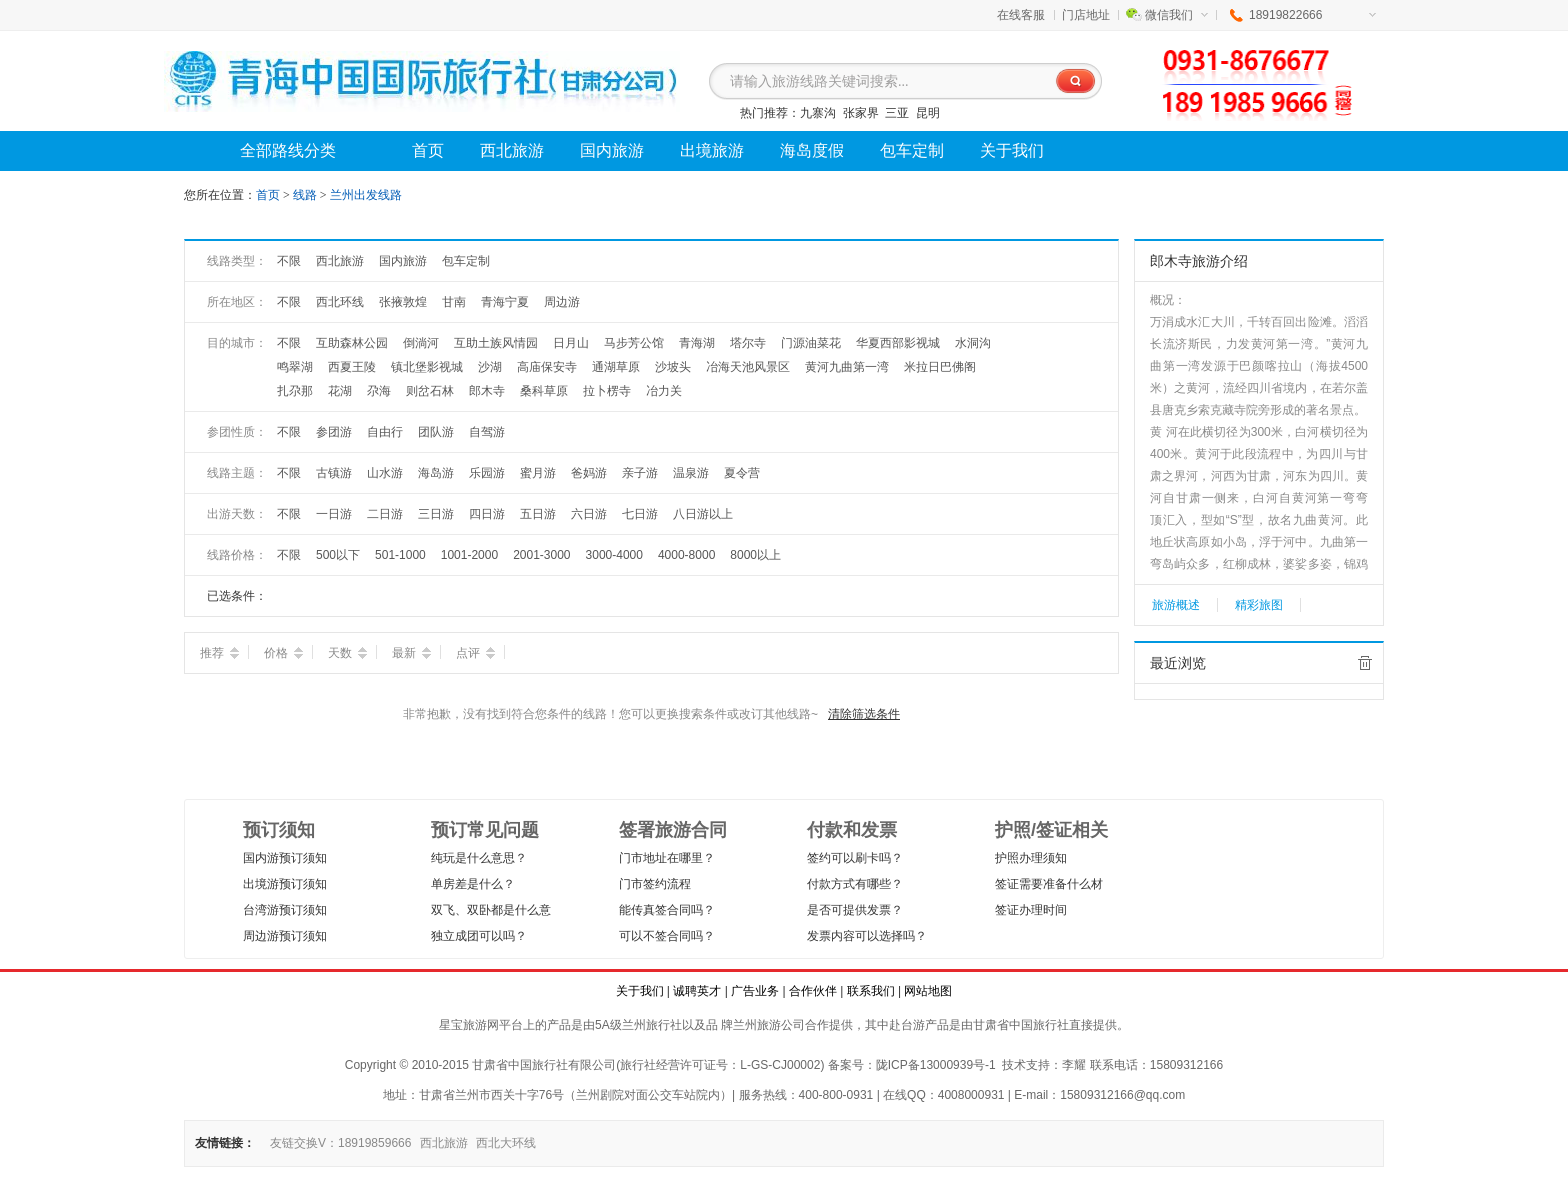 The height and width of the screenshot is (1182, 1568). I want to click on 能传真签合同吗？, so click(667, 910).